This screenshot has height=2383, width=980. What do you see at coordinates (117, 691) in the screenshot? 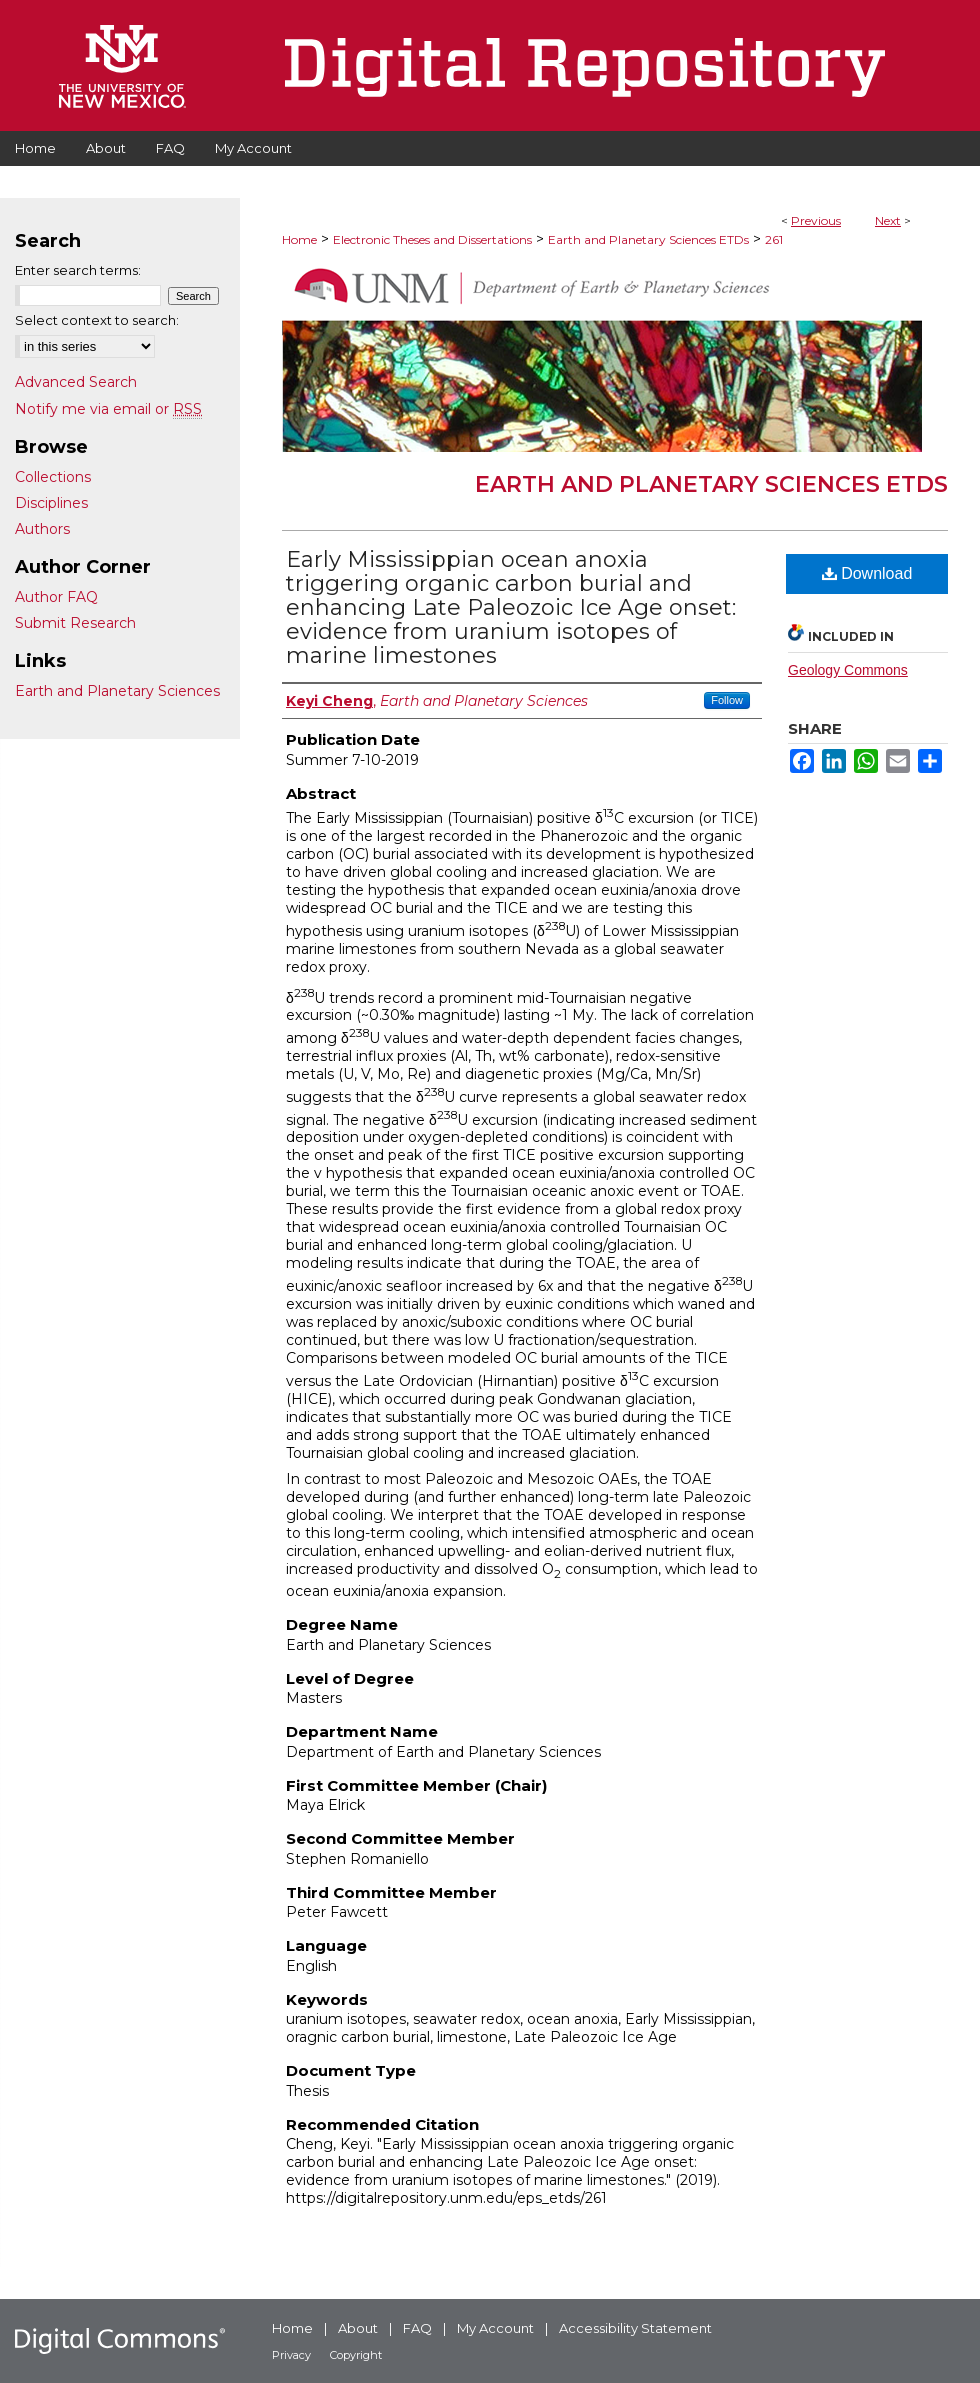
I see `Earth and Planetary Sciences` at bounding box center [117, 691].